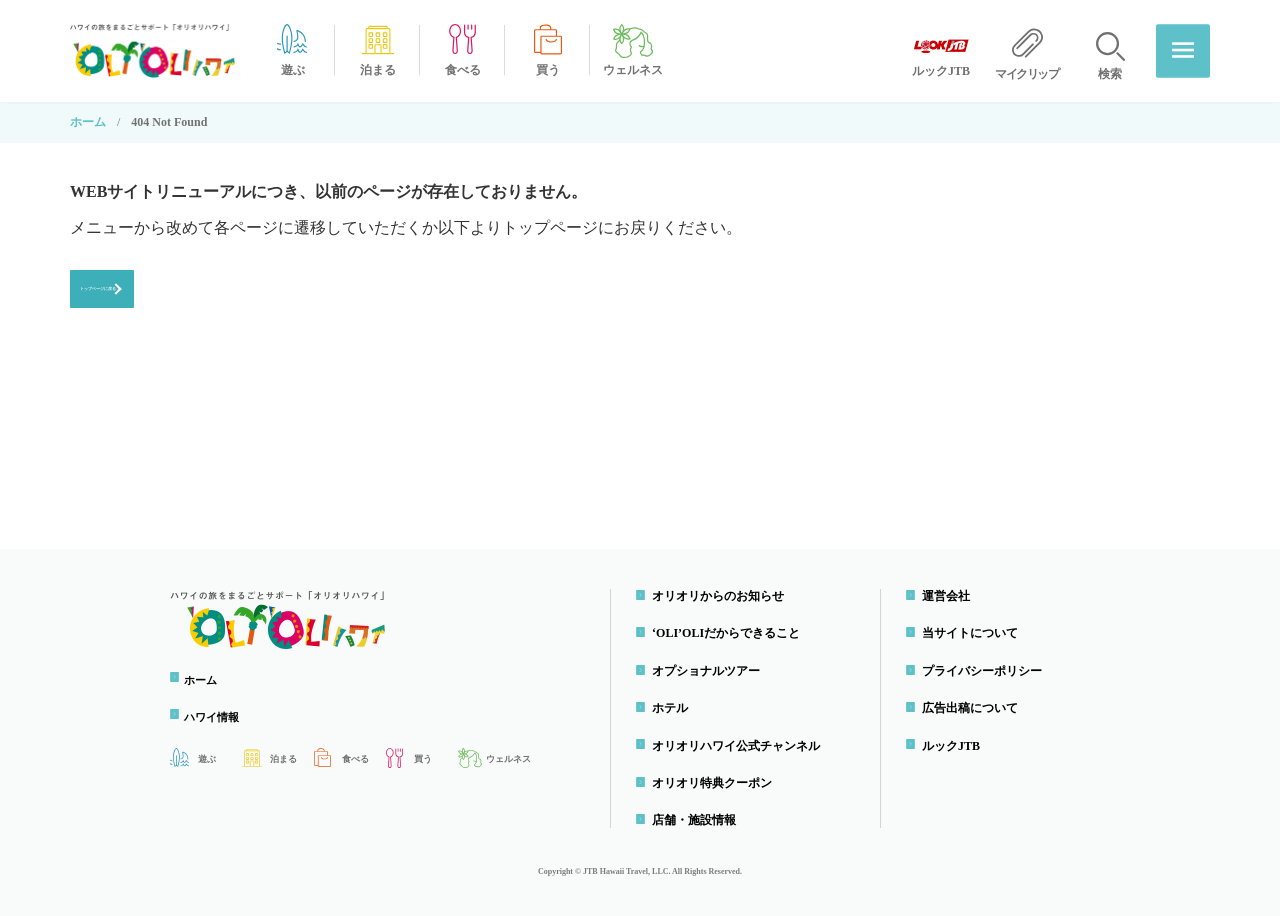  Describe the element at coordinates (986, 671) in the screenshot. I see `プライバシーポリシー` at that location.